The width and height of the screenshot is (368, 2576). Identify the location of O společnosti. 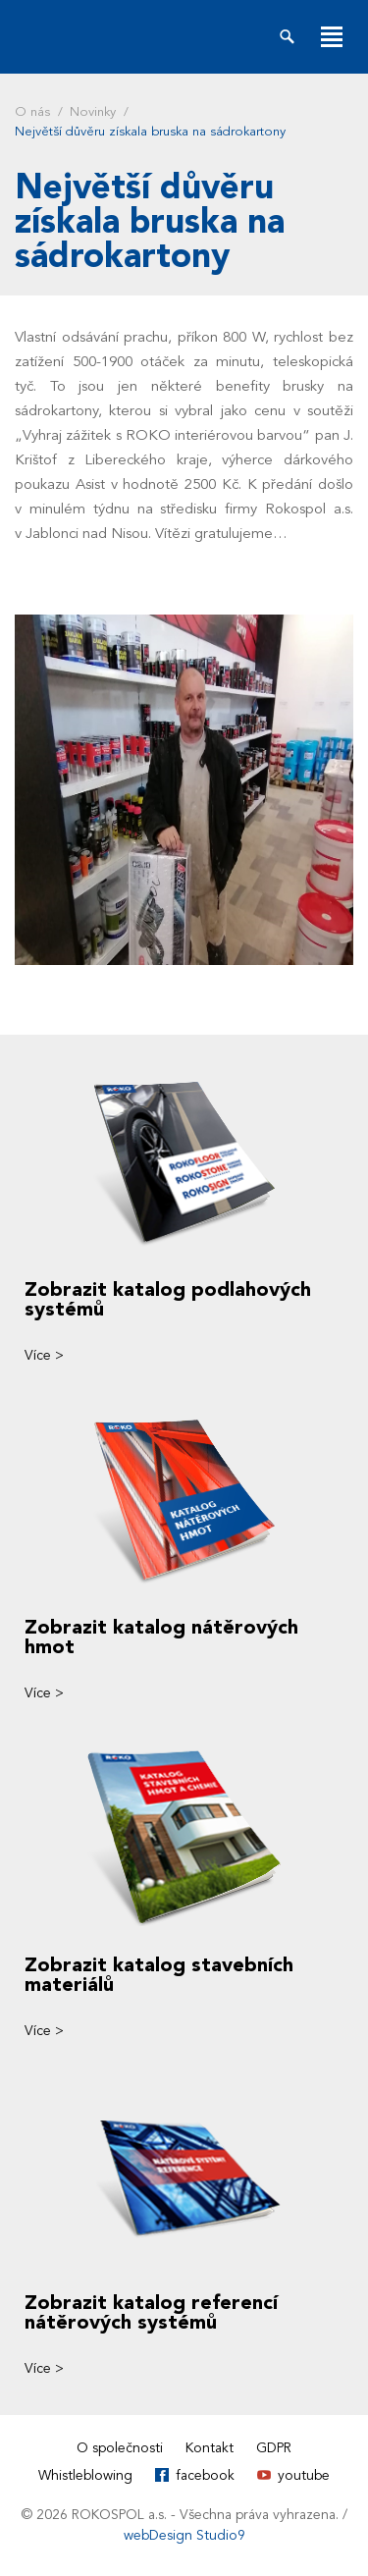
(120, 2448).